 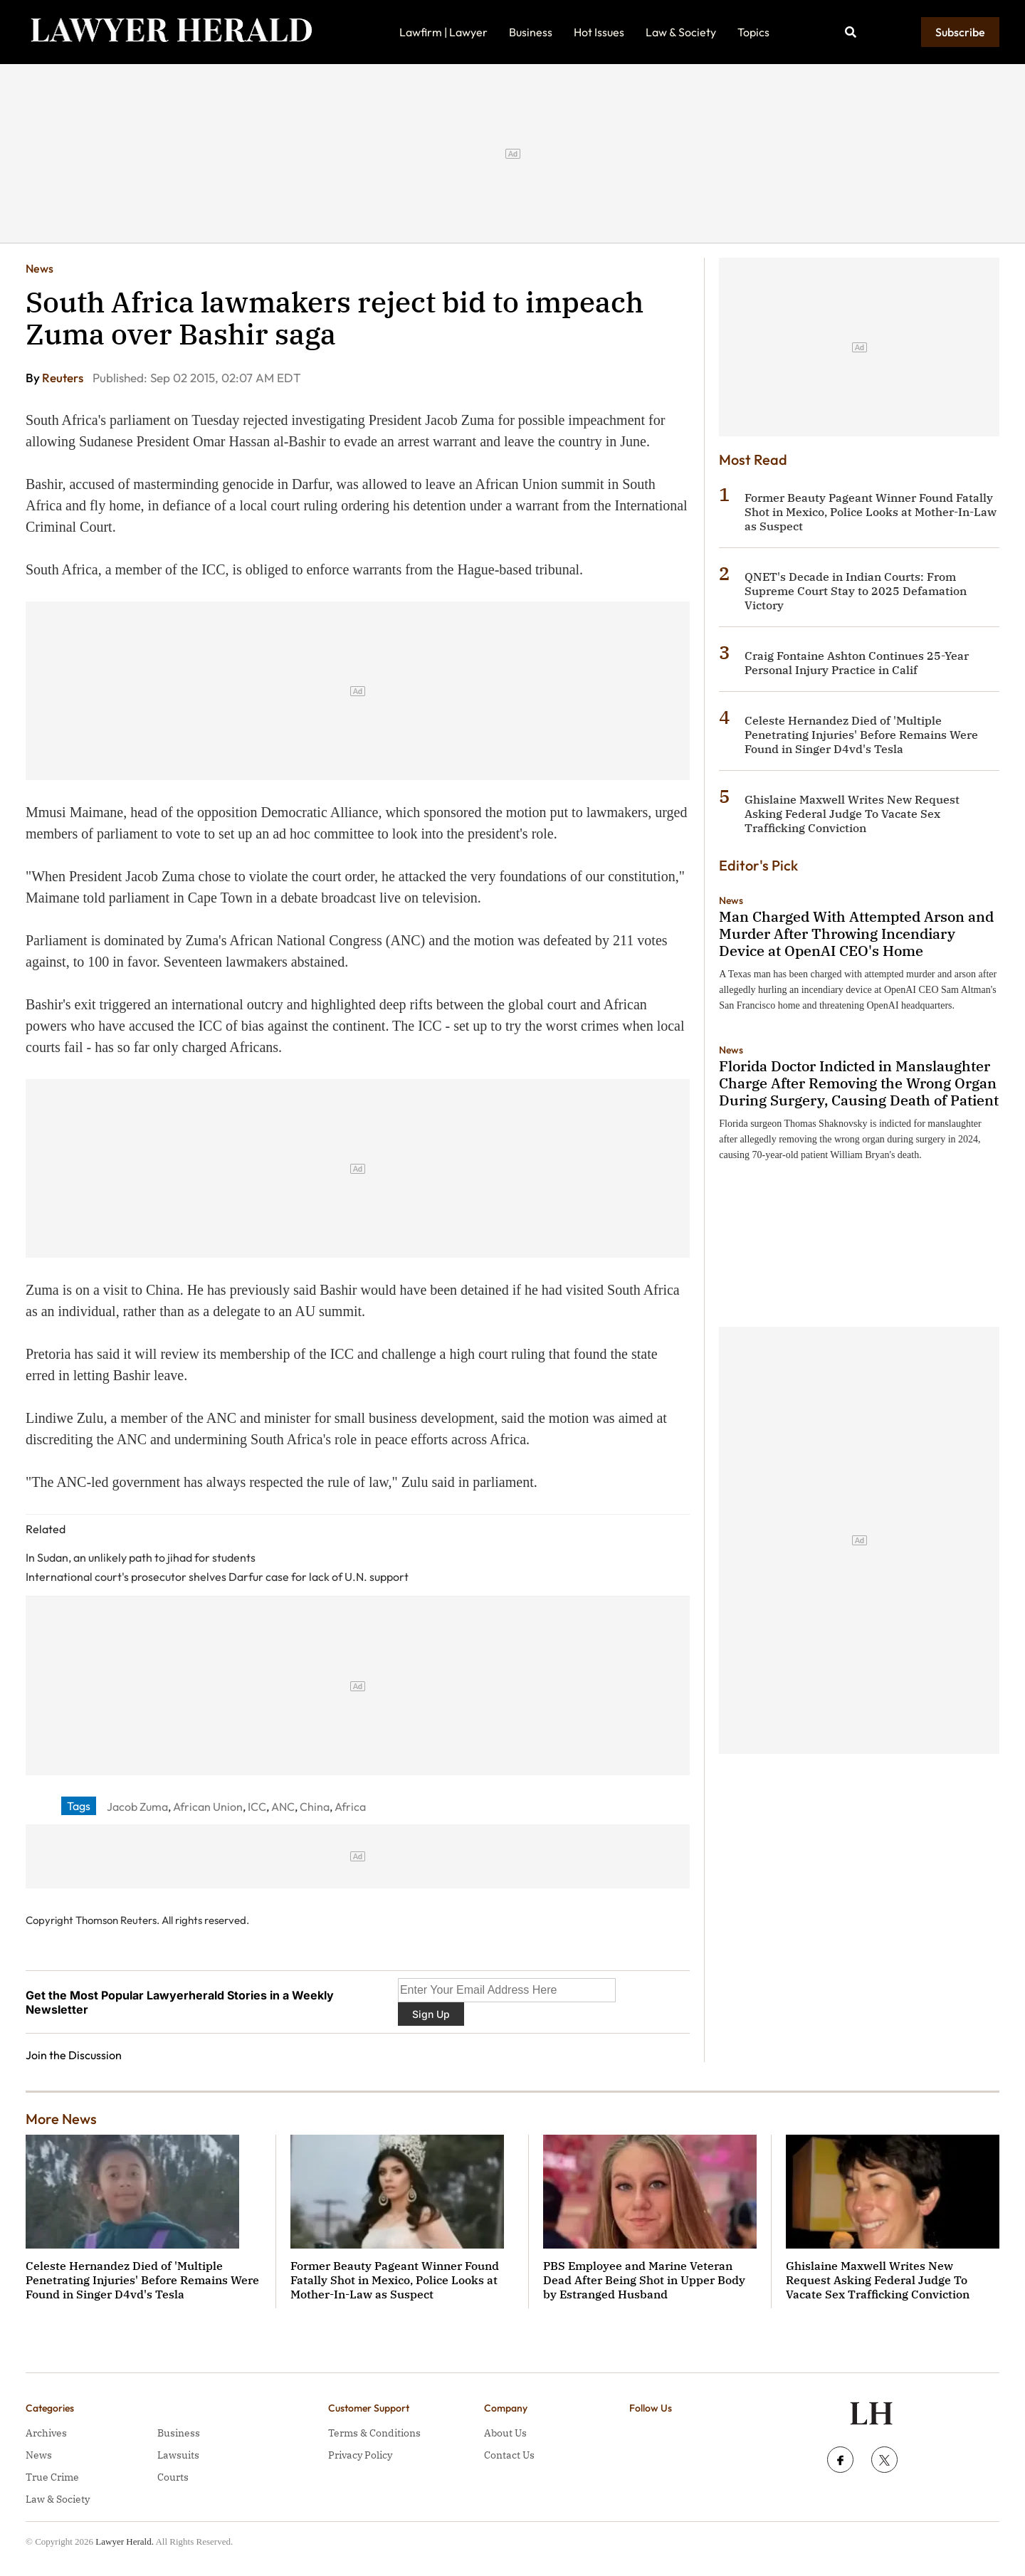 I want to click on About Us, so click(x=505, y=2433).